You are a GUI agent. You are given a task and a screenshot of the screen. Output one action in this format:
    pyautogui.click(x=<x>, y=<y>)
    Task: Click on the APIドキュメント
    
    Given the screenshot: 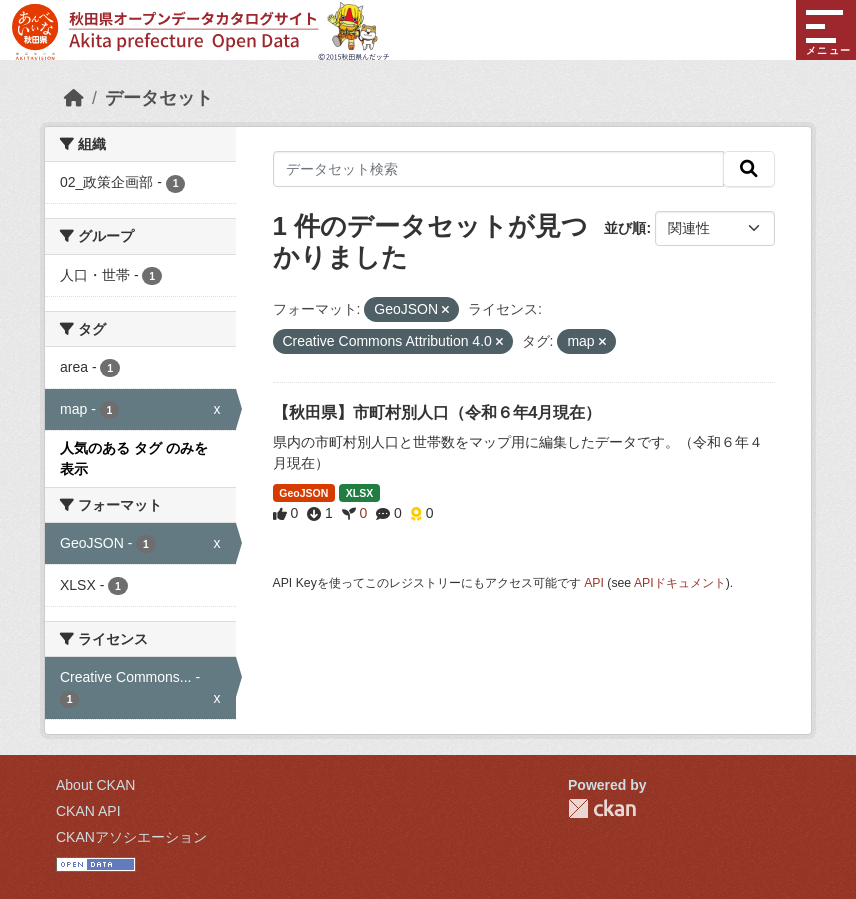 What is the action you would take?
    pyautogui.click(x=680, y=583)
    